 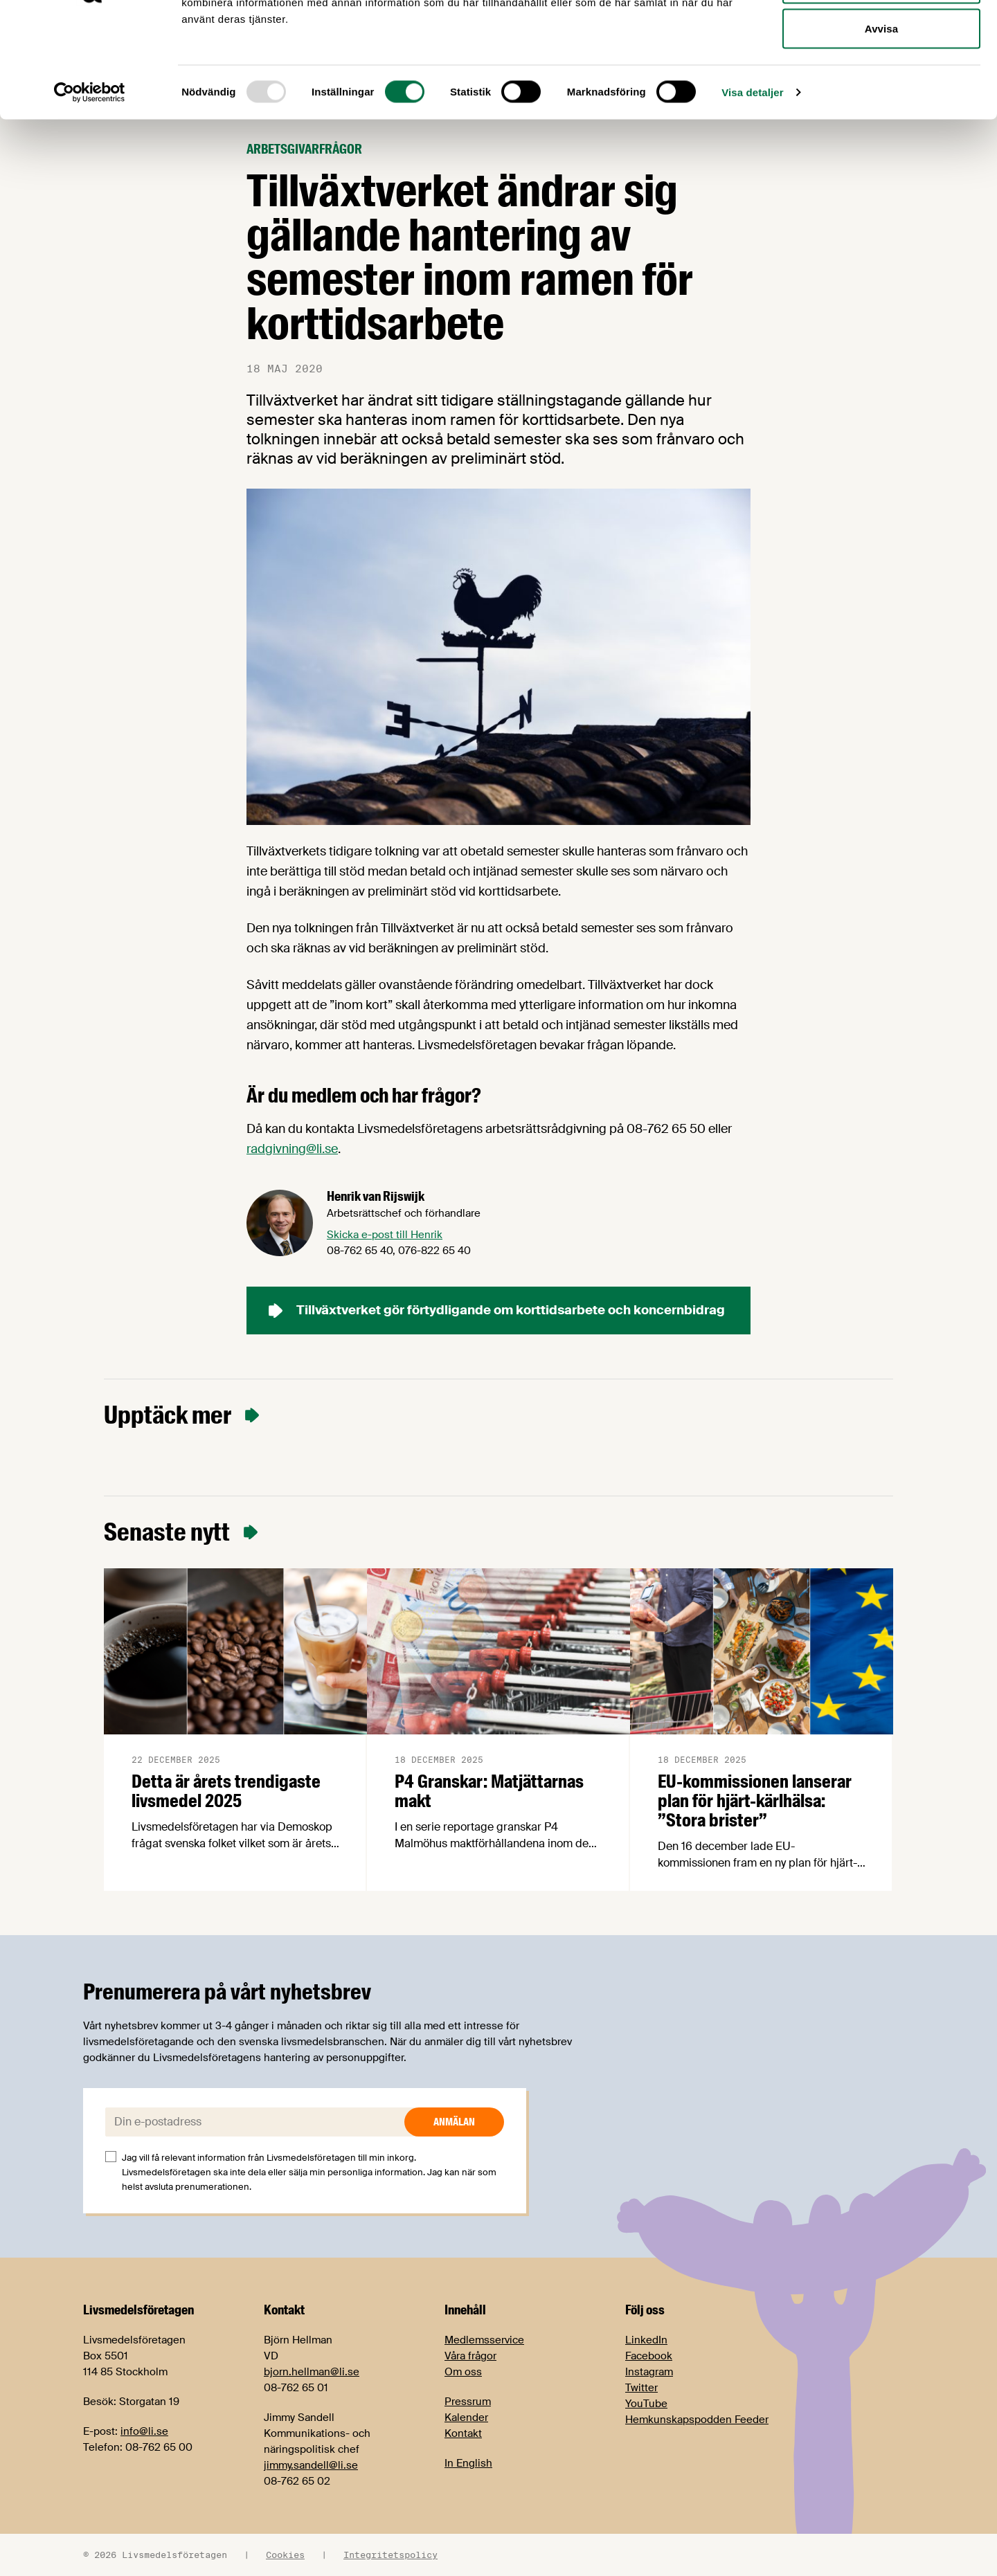 What do you see at coordinates (467, 2402) in the screenshot?
I see `Pressrum` at bounding box center [467, 2402].